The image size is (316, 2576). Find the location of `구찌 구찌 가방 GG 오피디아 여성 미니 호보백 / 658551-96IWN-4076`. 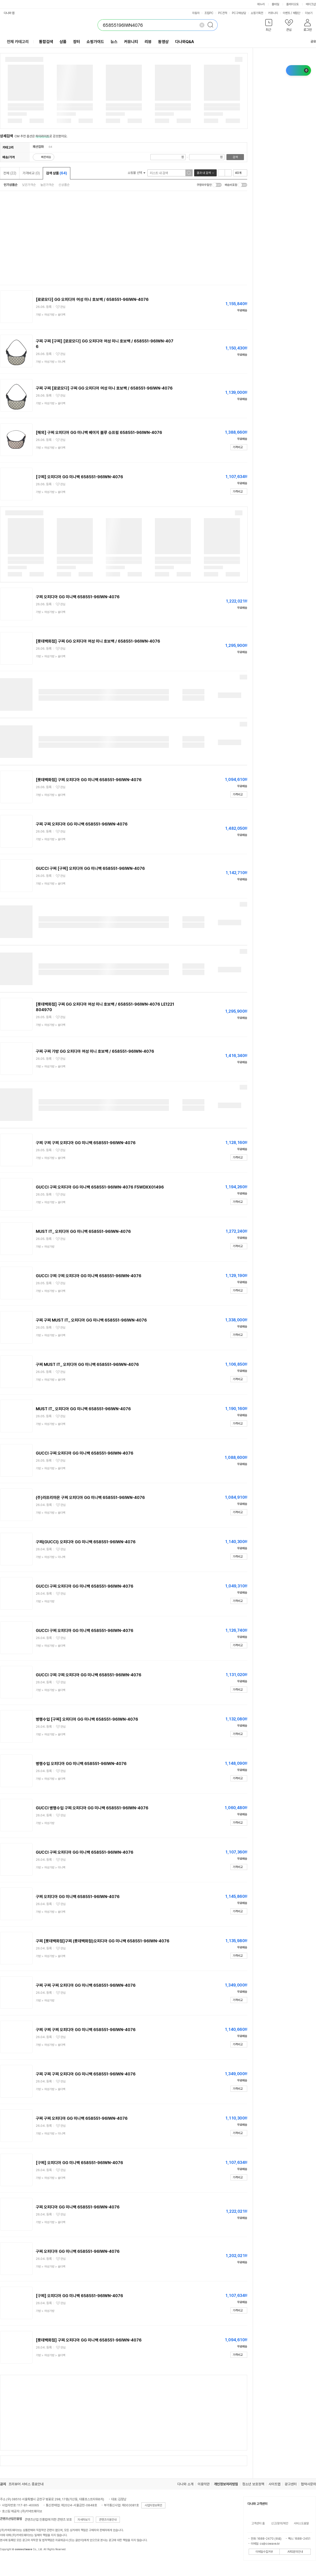

구찌 구찌 가방 GG 오피디아 여성 미니 호보백 / 658551-96IWN-4076 is located at coordinates (95, 1051).